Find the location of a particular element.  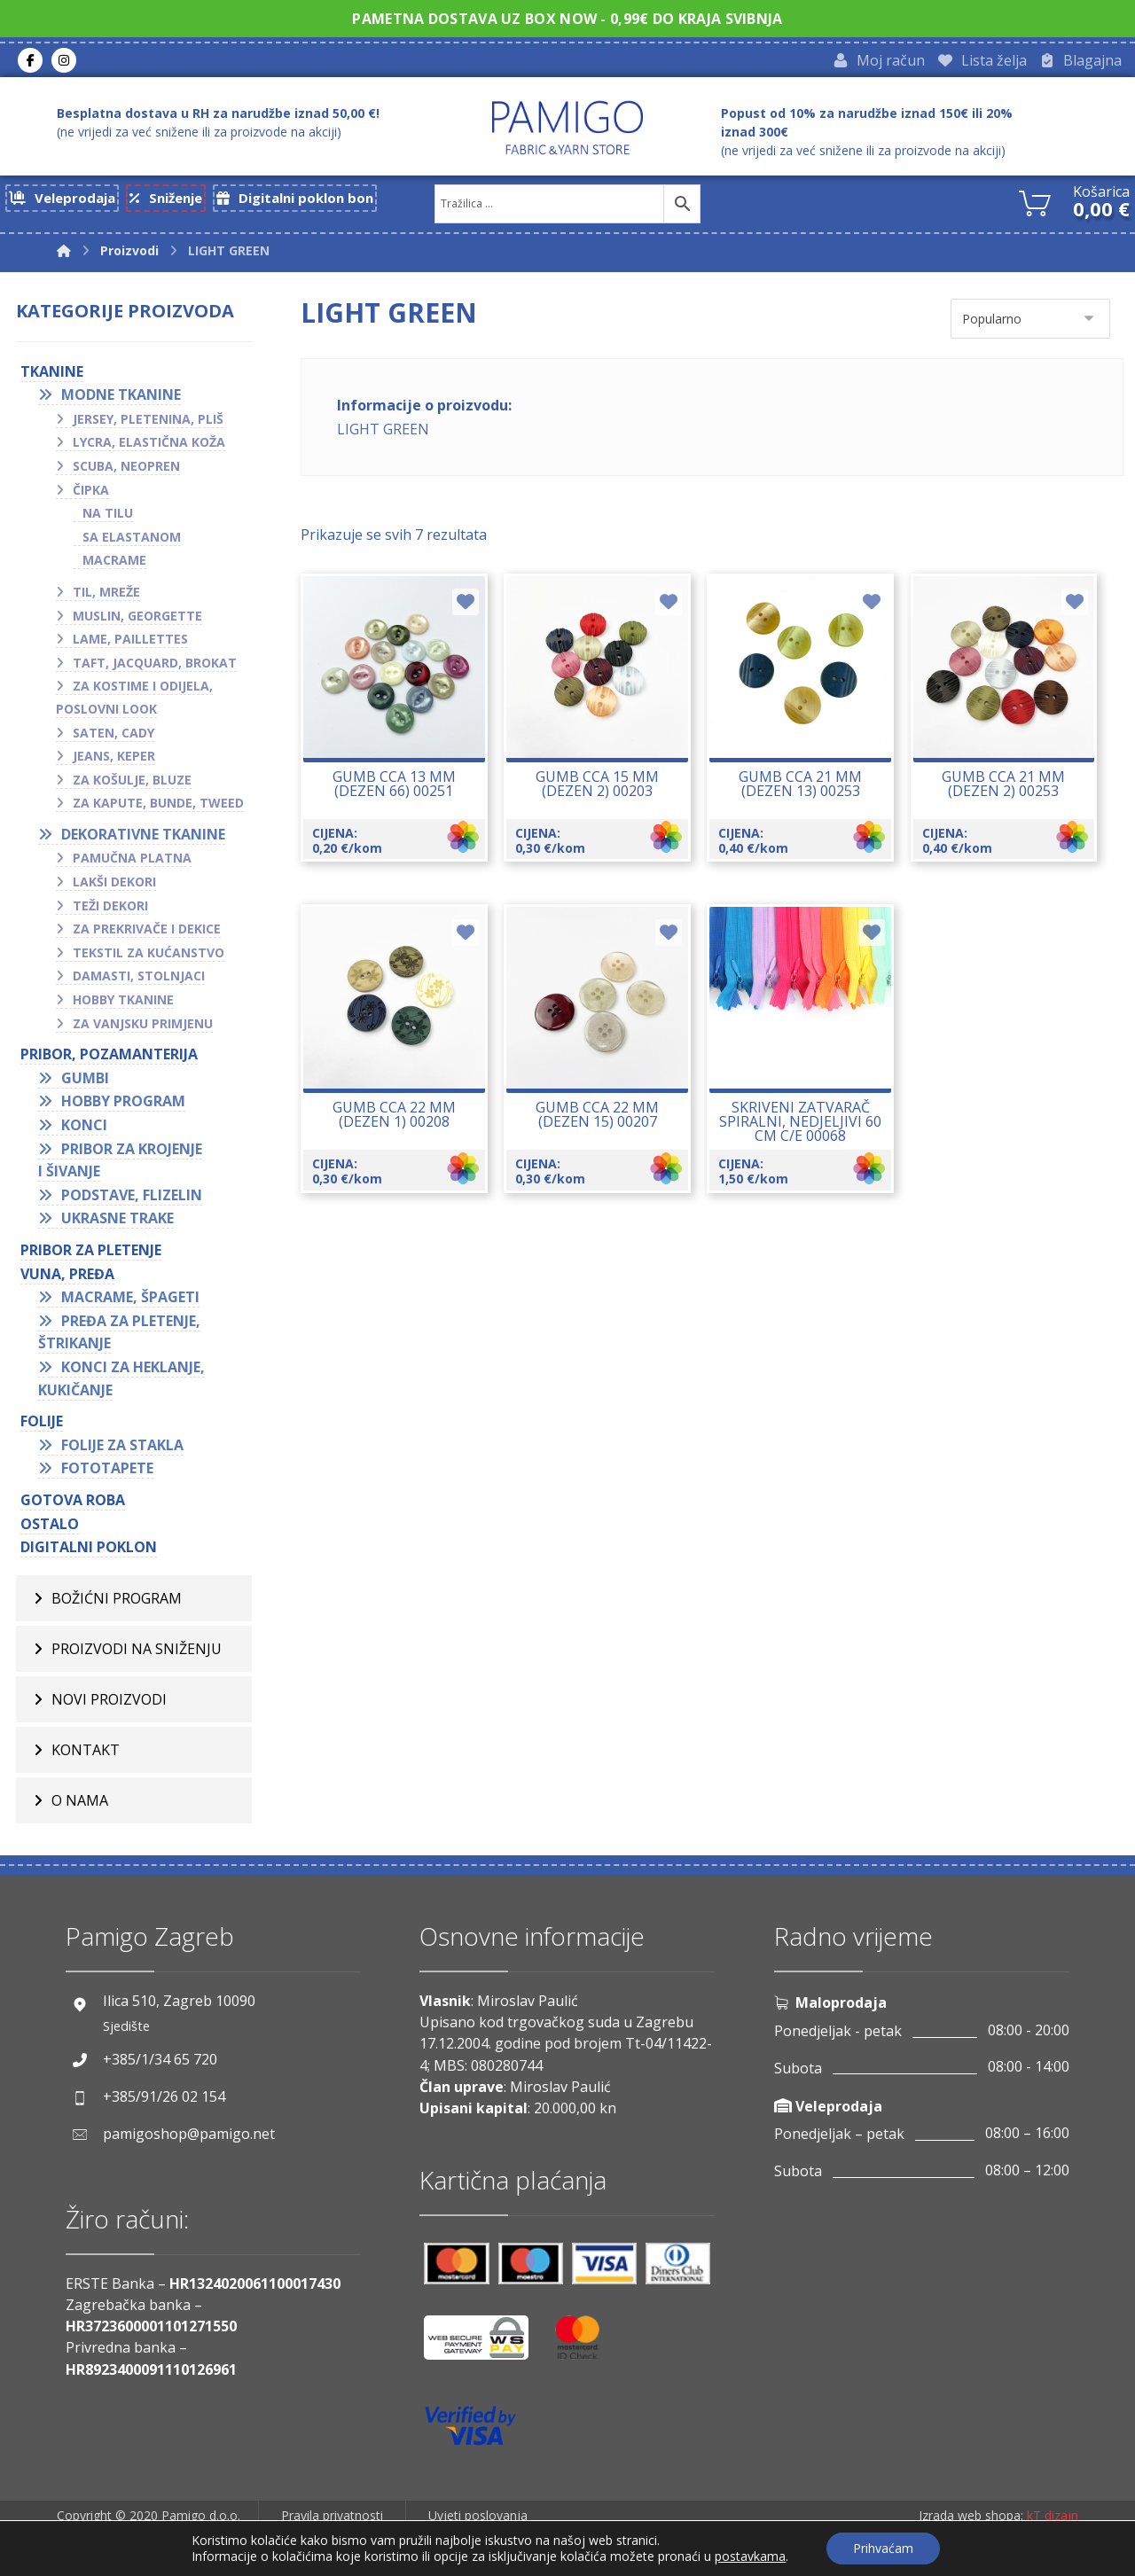

FOLIJE is located at coordinates (41, 1426).